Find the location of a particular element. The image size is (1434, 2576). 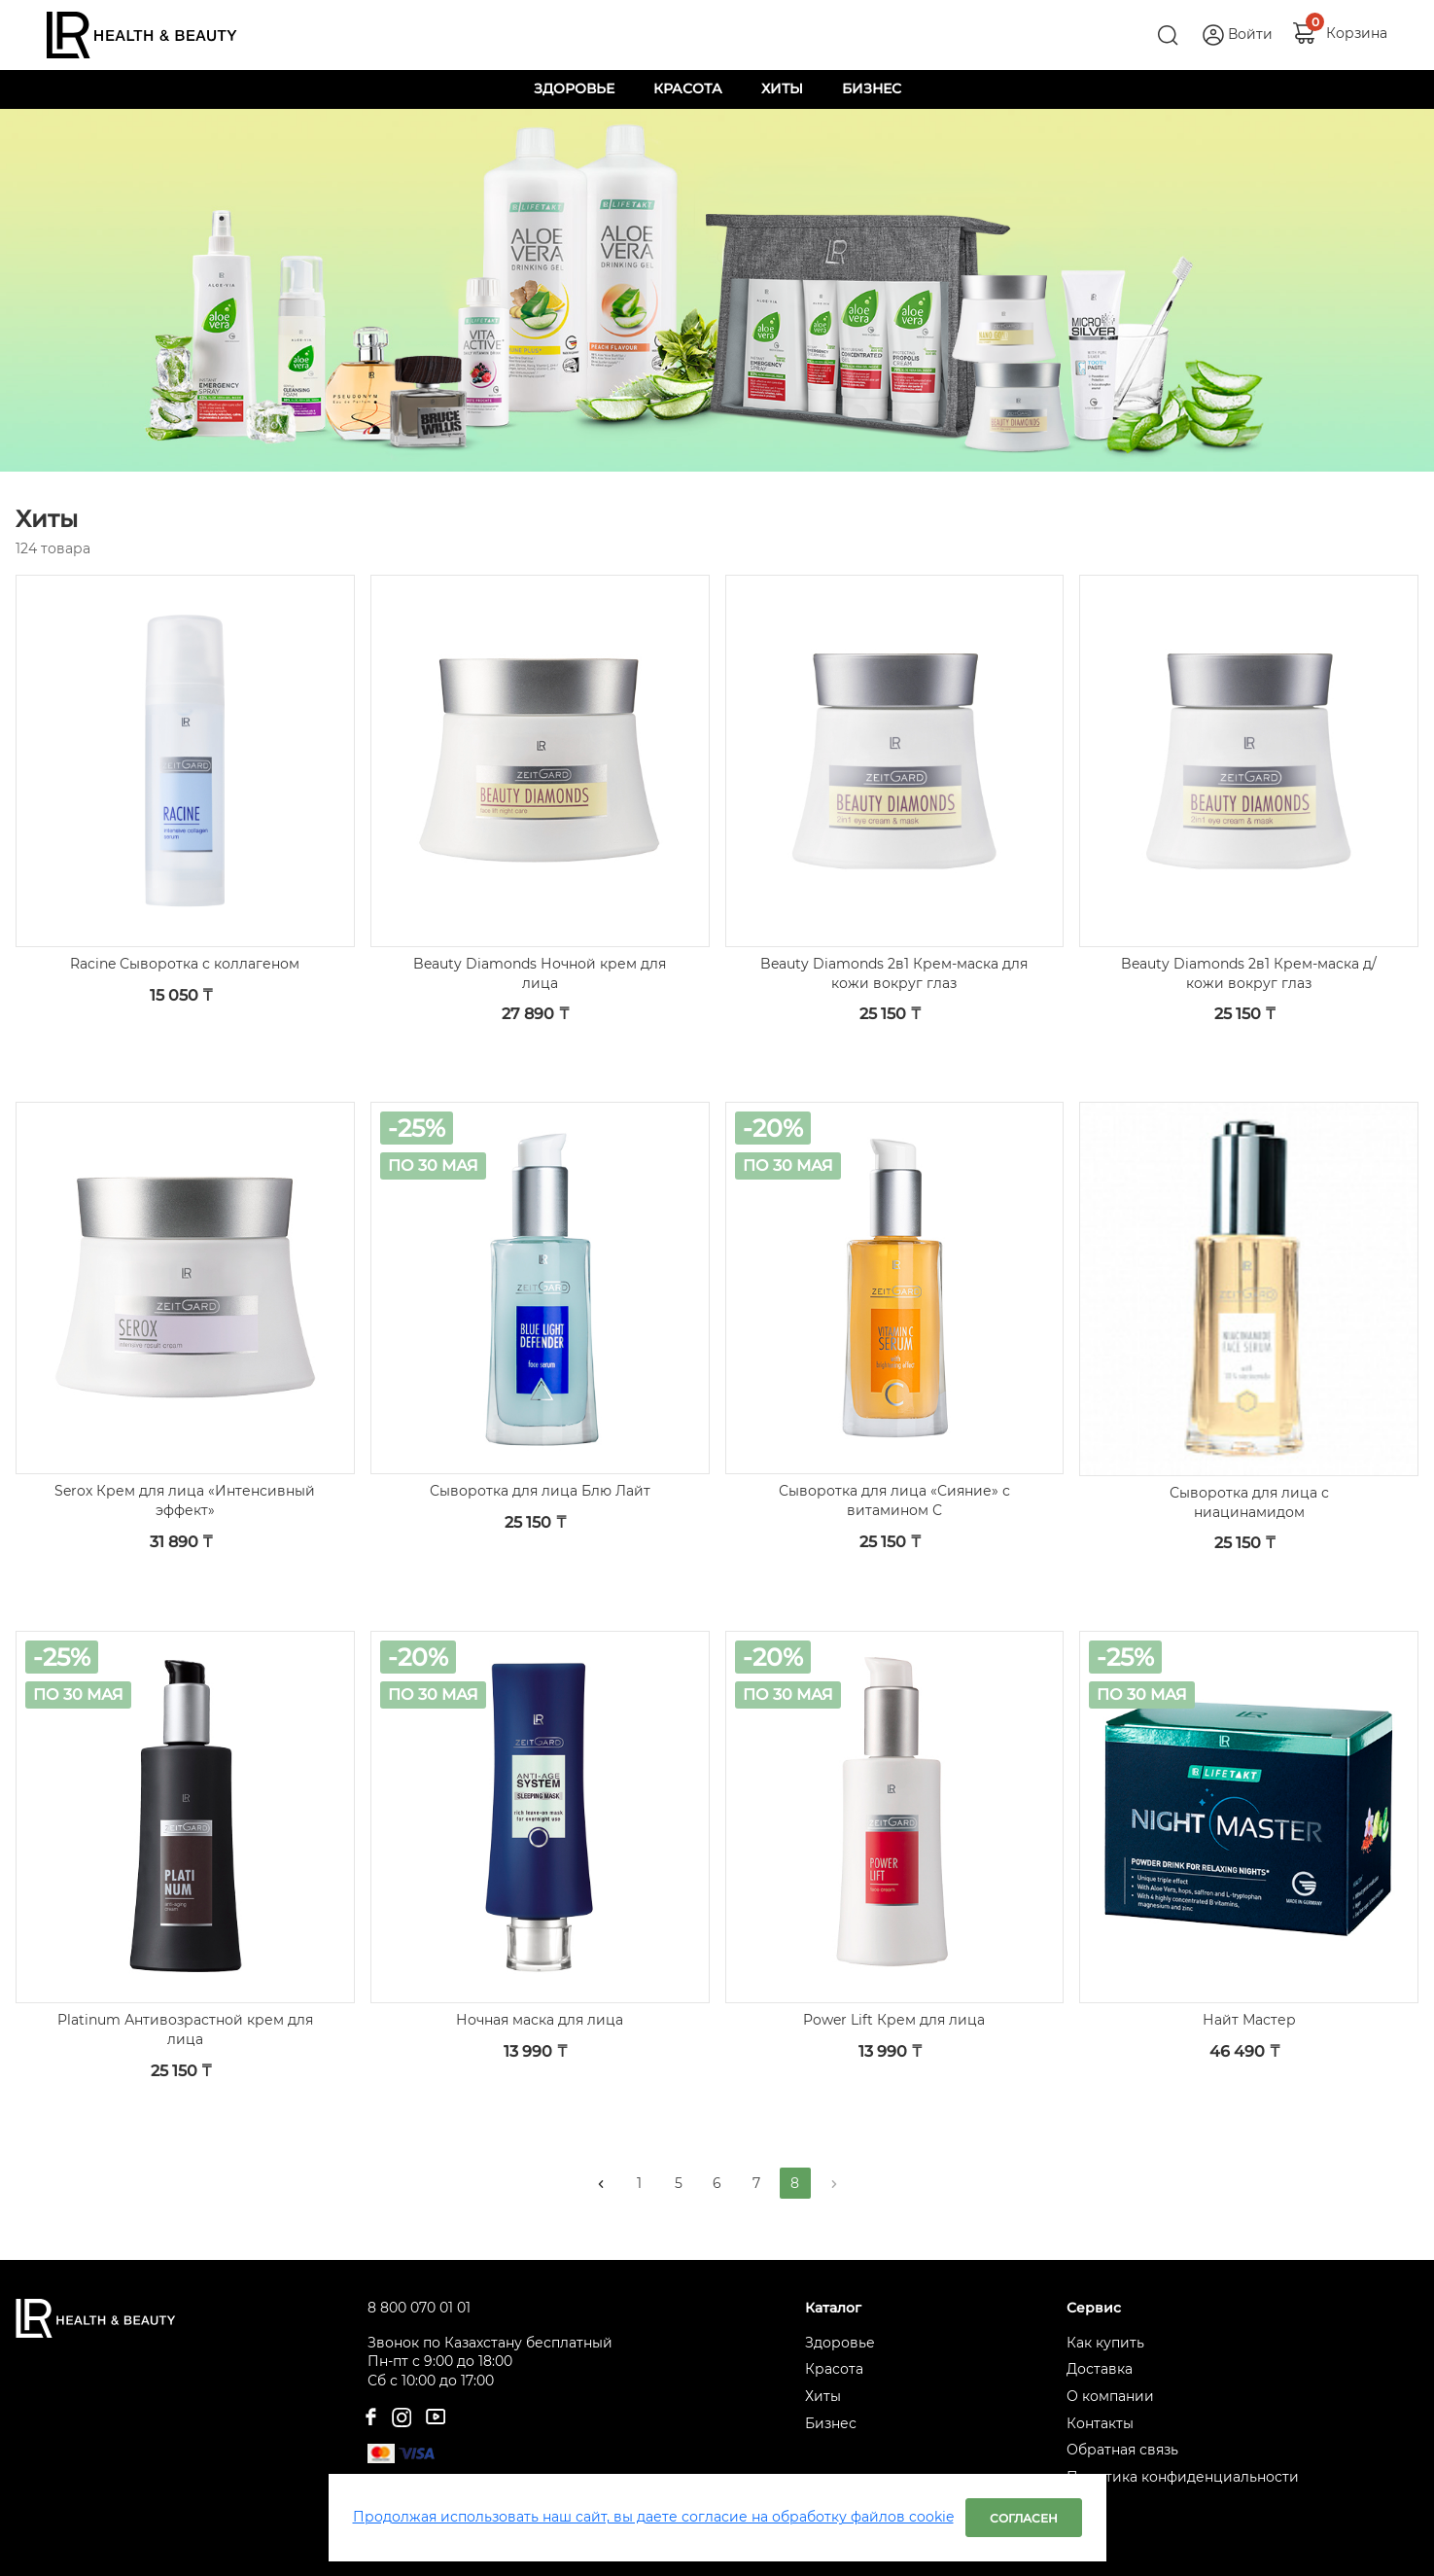

Beauty Diamonds 2в1 Крем-маска для кожи вокруг глаз is located at coordinates (894, 973).